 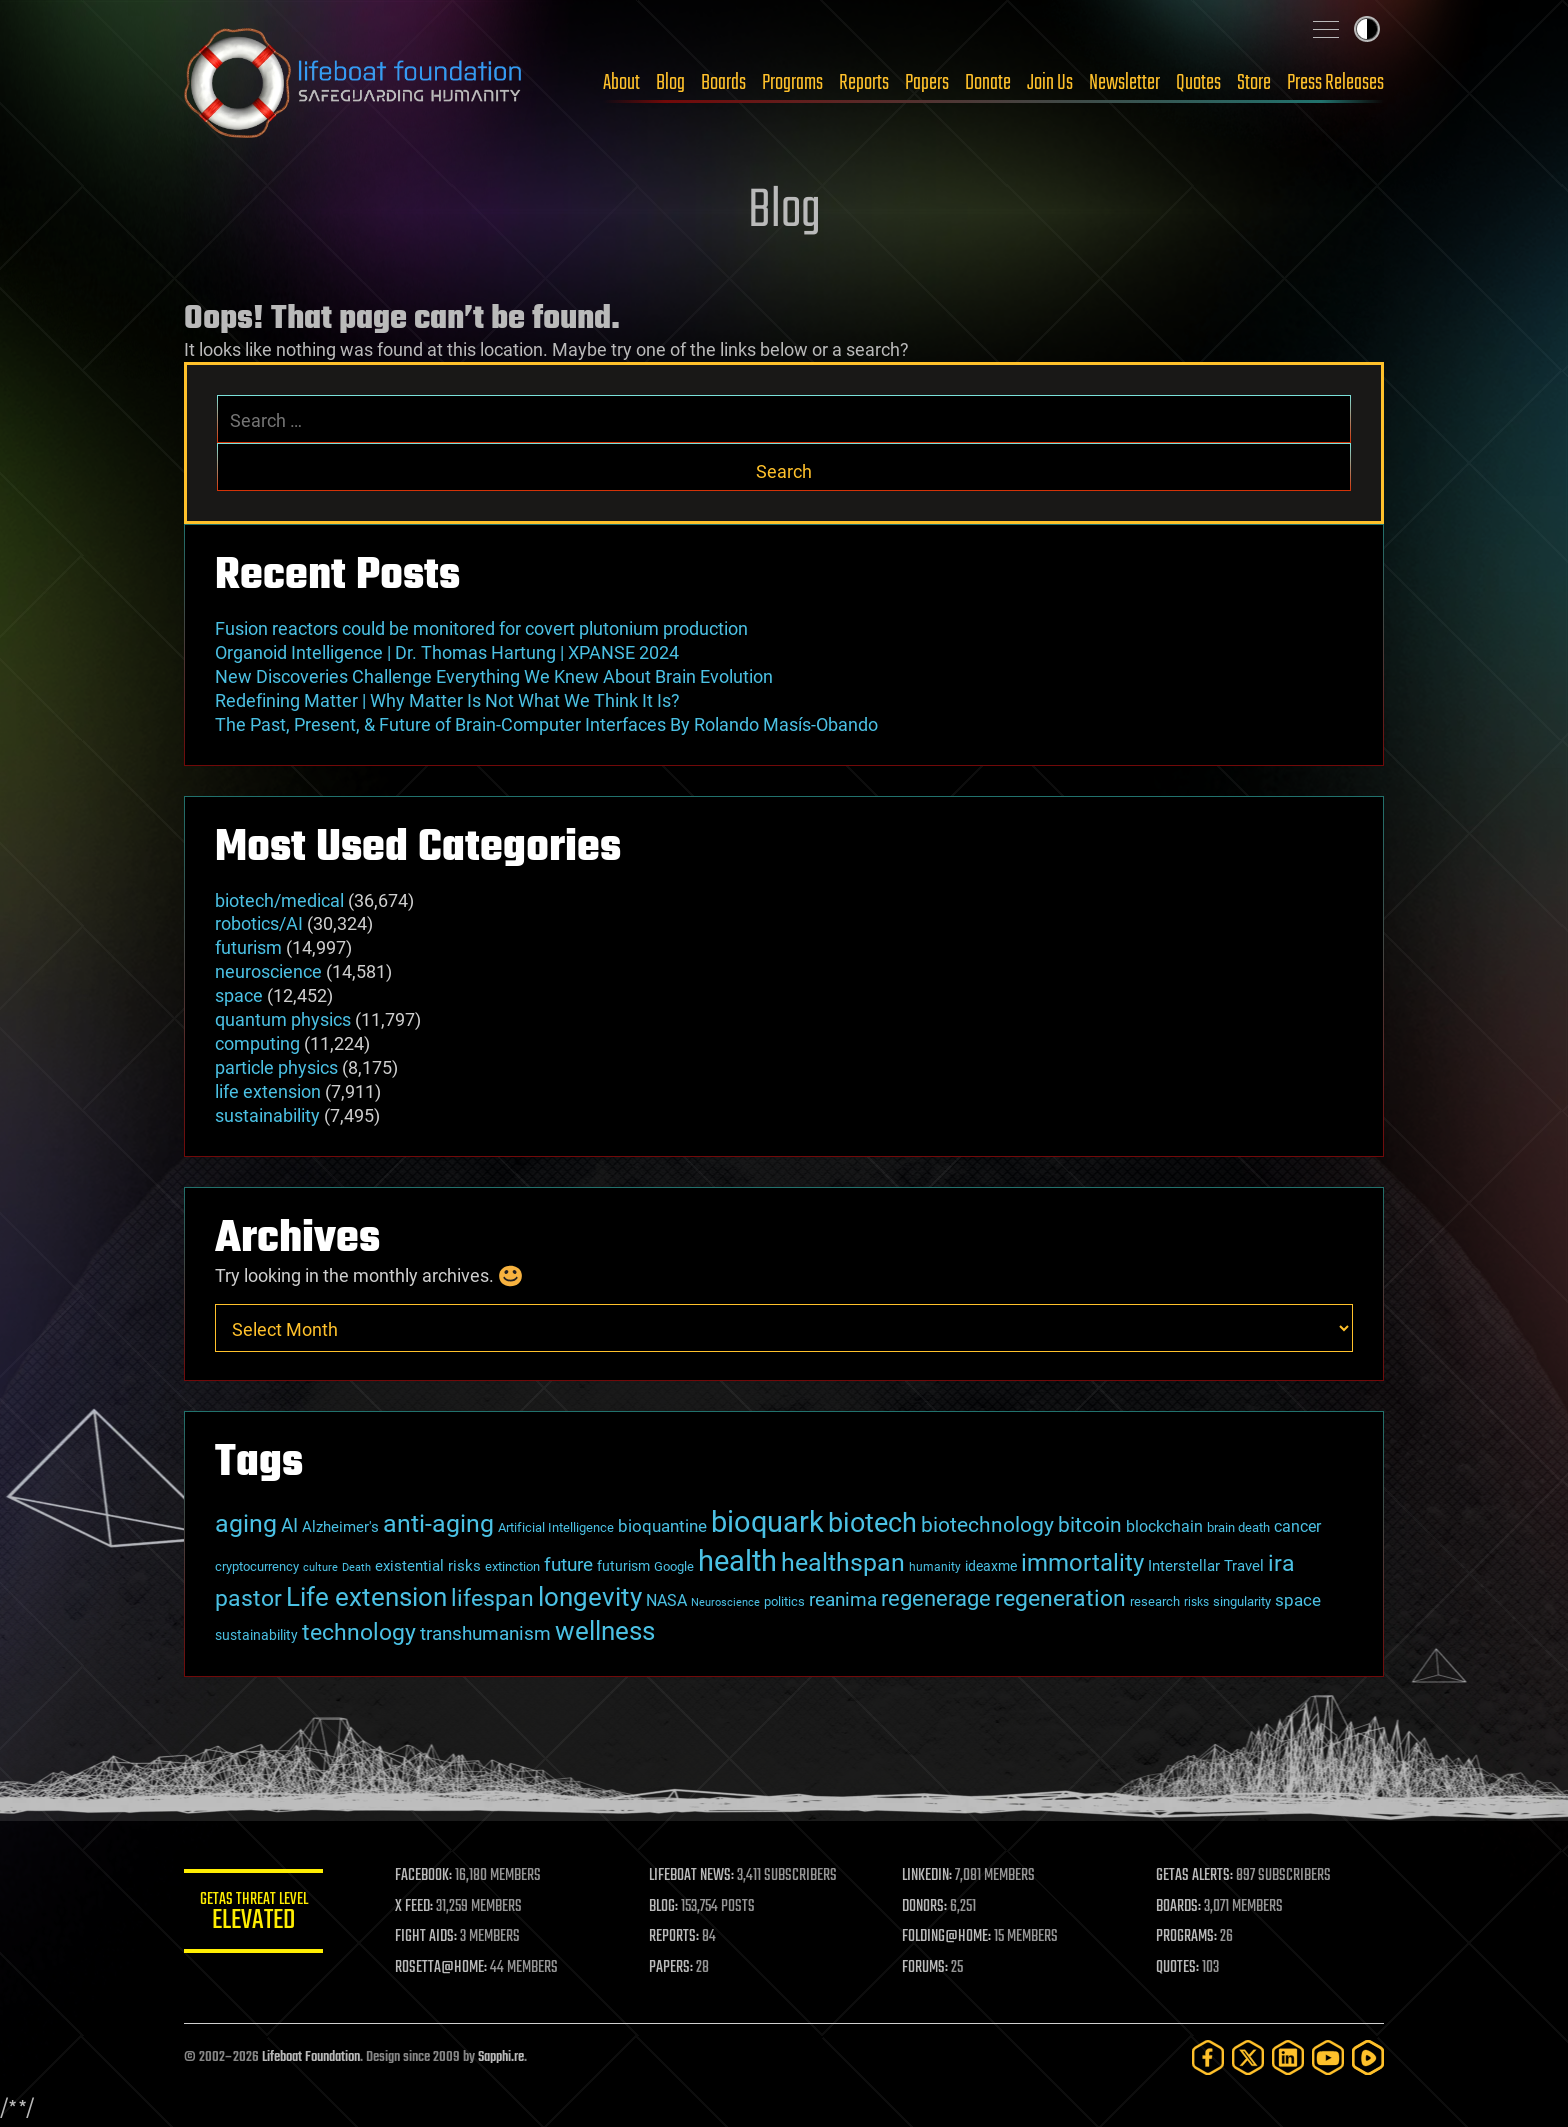 What do you see at coordinates (359, 1632) in the screenshot?
I see `technology [technology (93 items)]` at bounding box center [359, 1632].